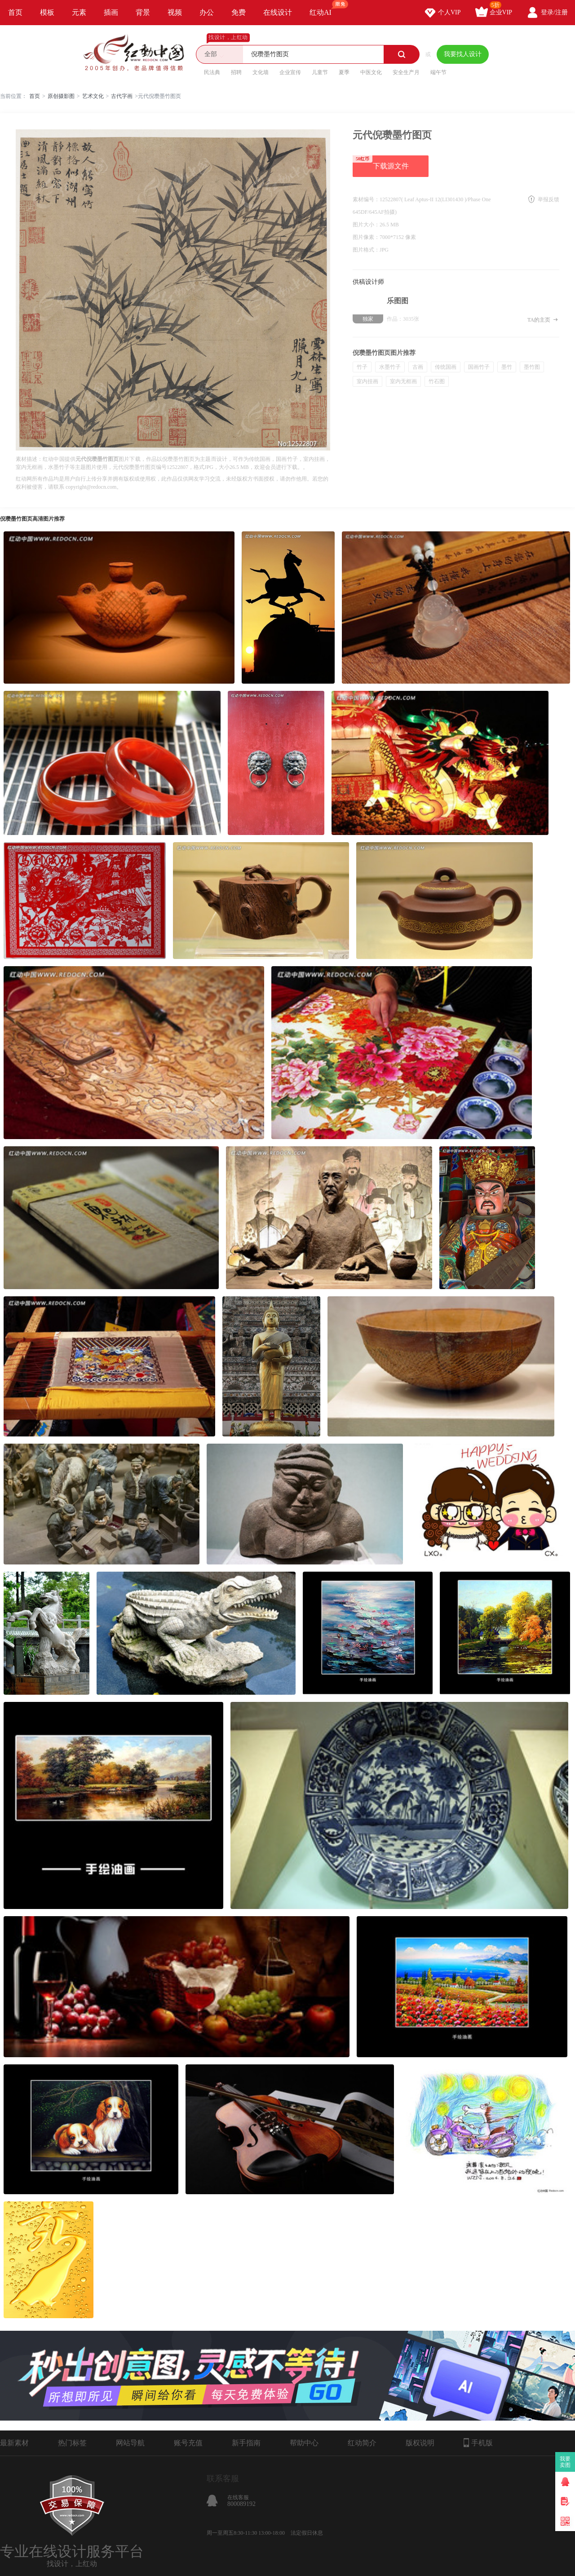  Describe the element at coordinates (320, 72) in the screenshot. I see `儿童节` at that location.